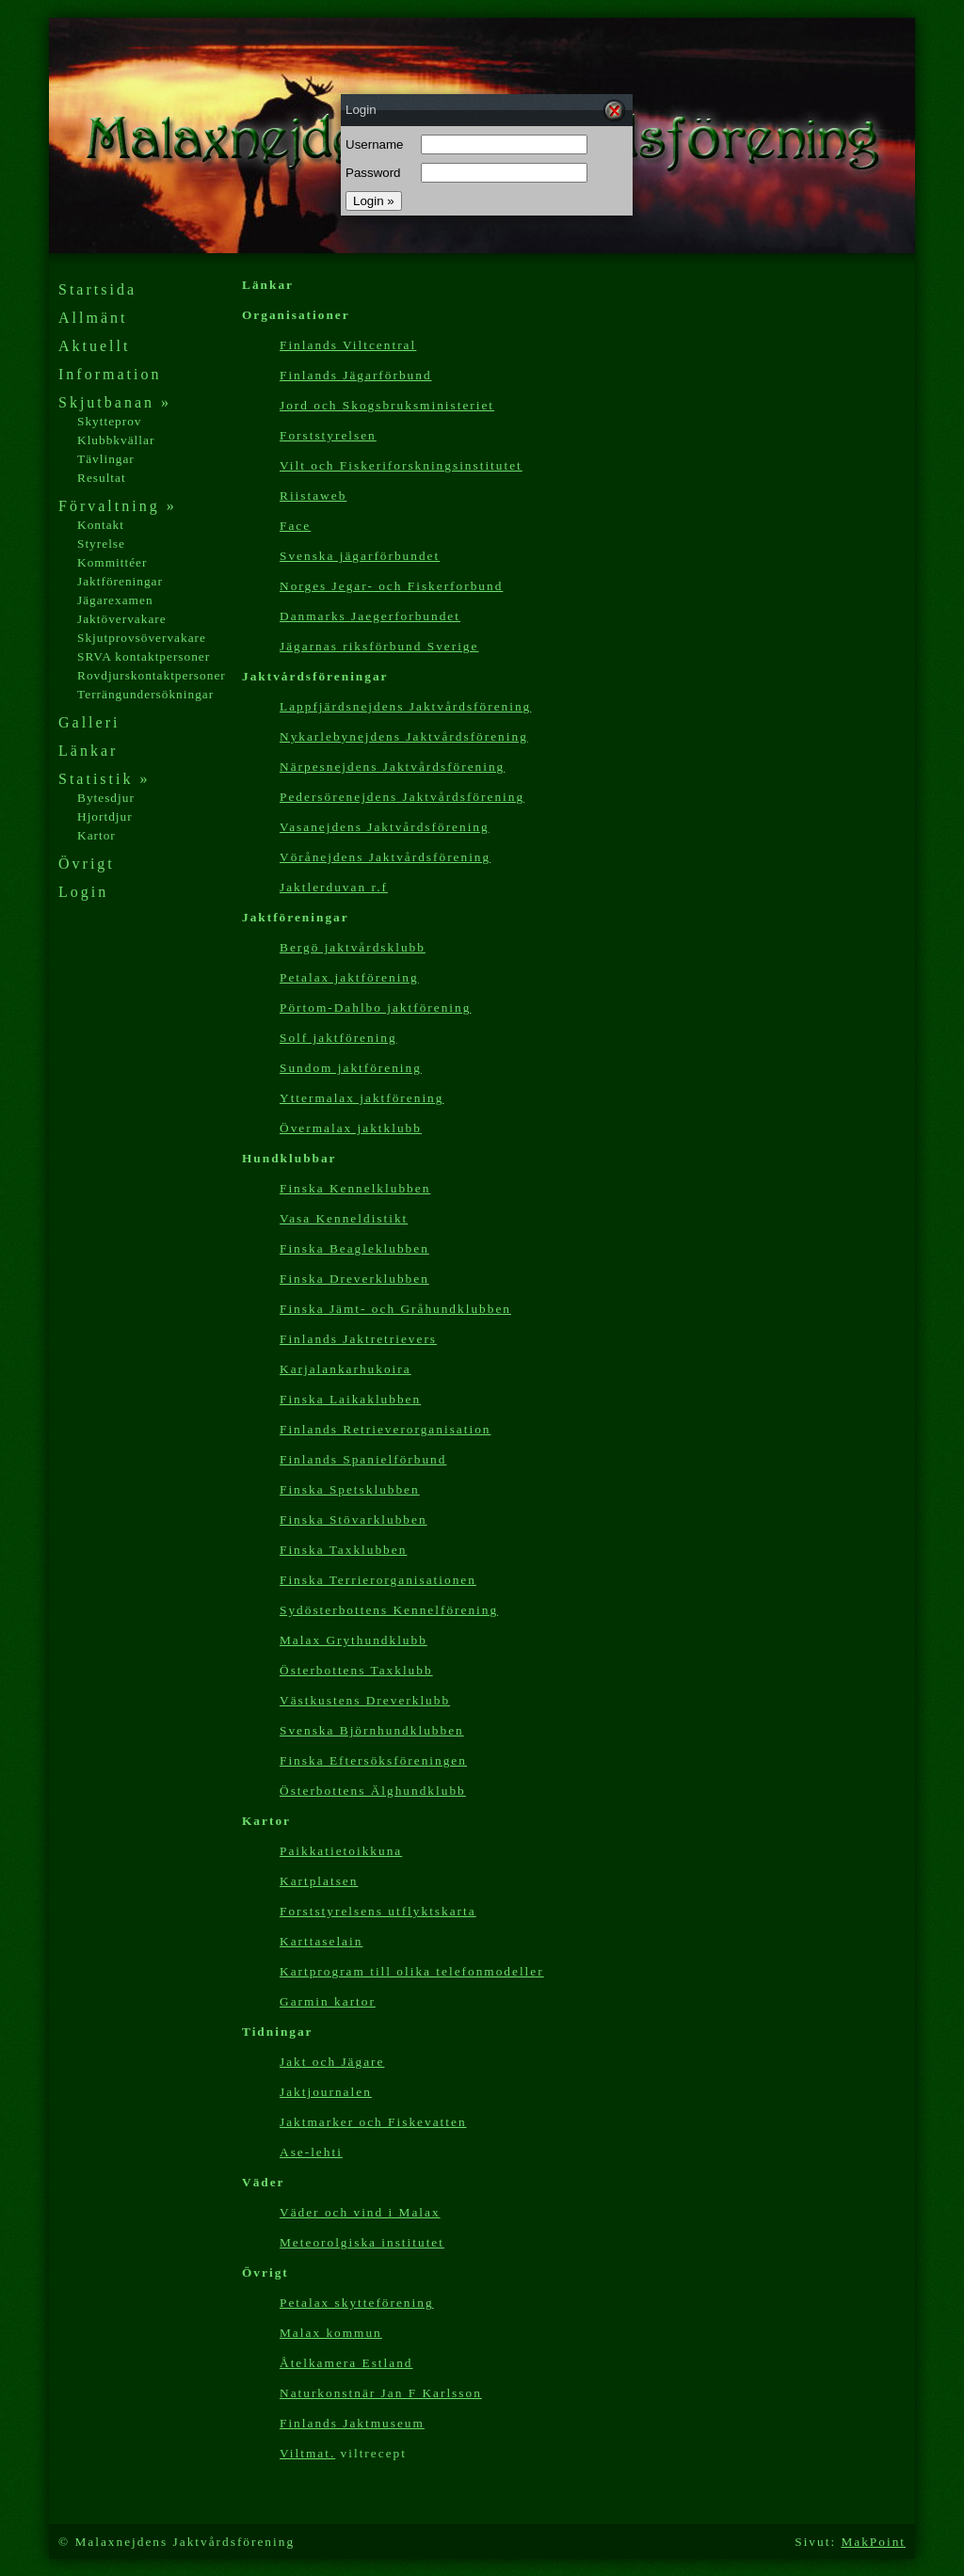  What do you see at coordinates (109, 421) in the screenshot?
I see `Skytteprov` at bounding box center [109, 421].